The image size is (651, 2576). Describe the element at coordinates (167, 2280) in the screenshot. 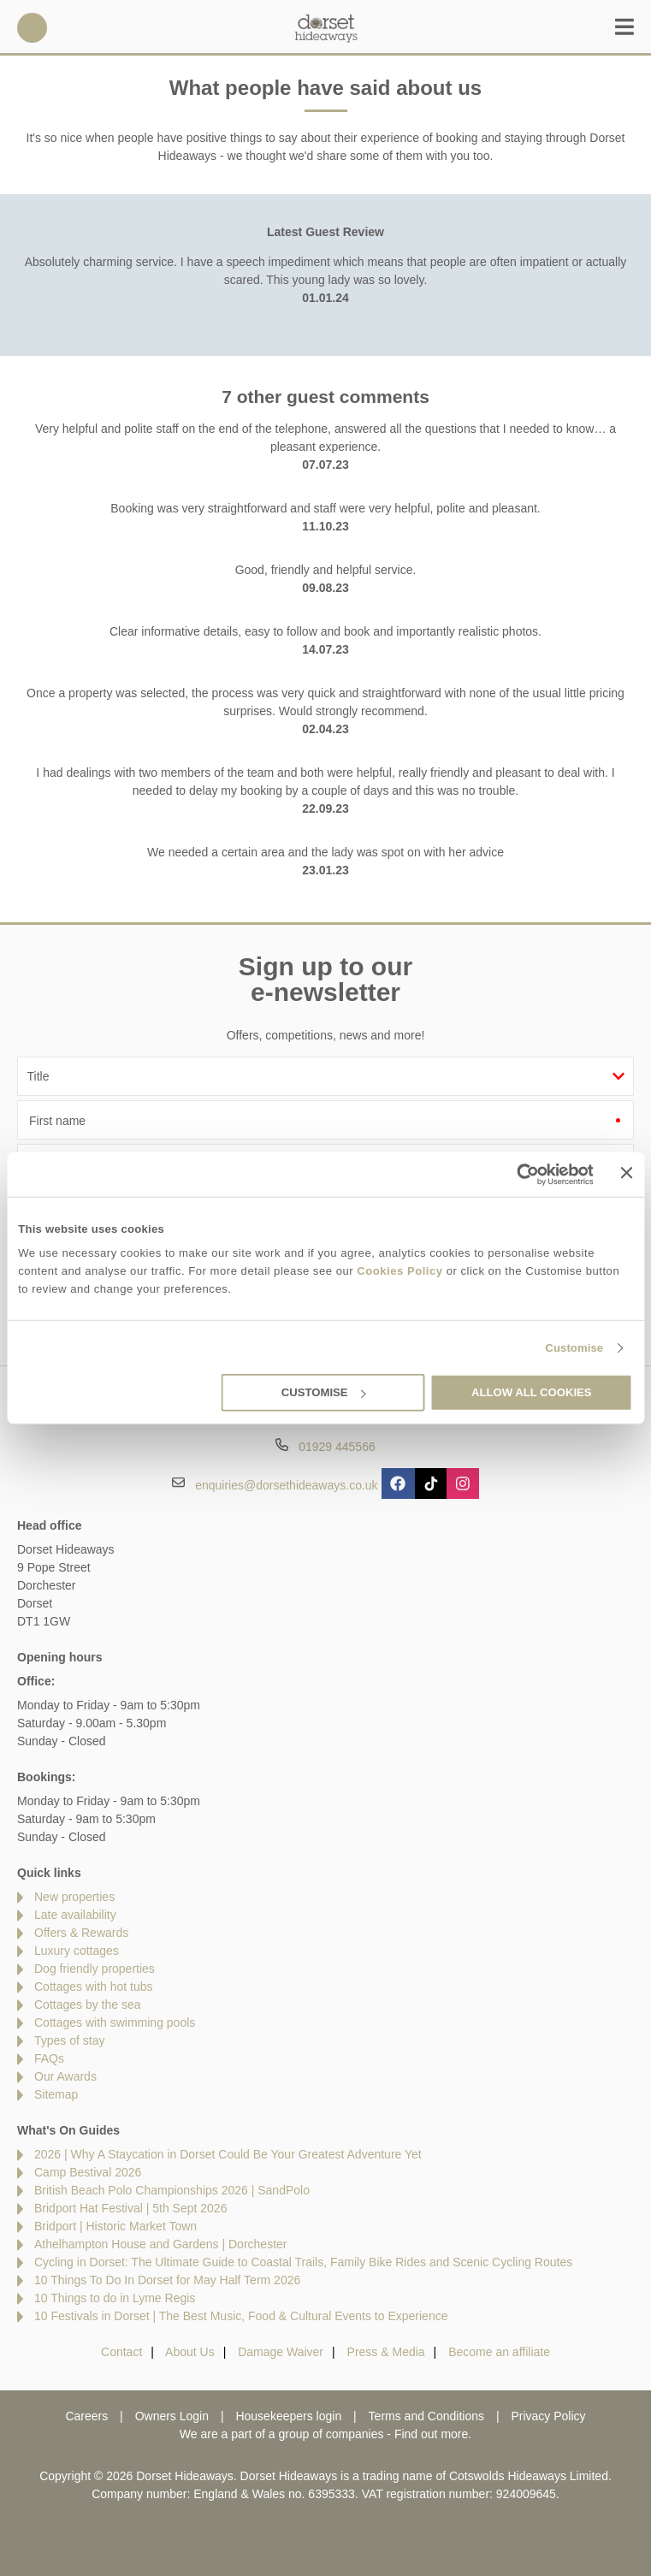

I see `10 Things To Do In Dorset for May Half Term 2026` at that location.